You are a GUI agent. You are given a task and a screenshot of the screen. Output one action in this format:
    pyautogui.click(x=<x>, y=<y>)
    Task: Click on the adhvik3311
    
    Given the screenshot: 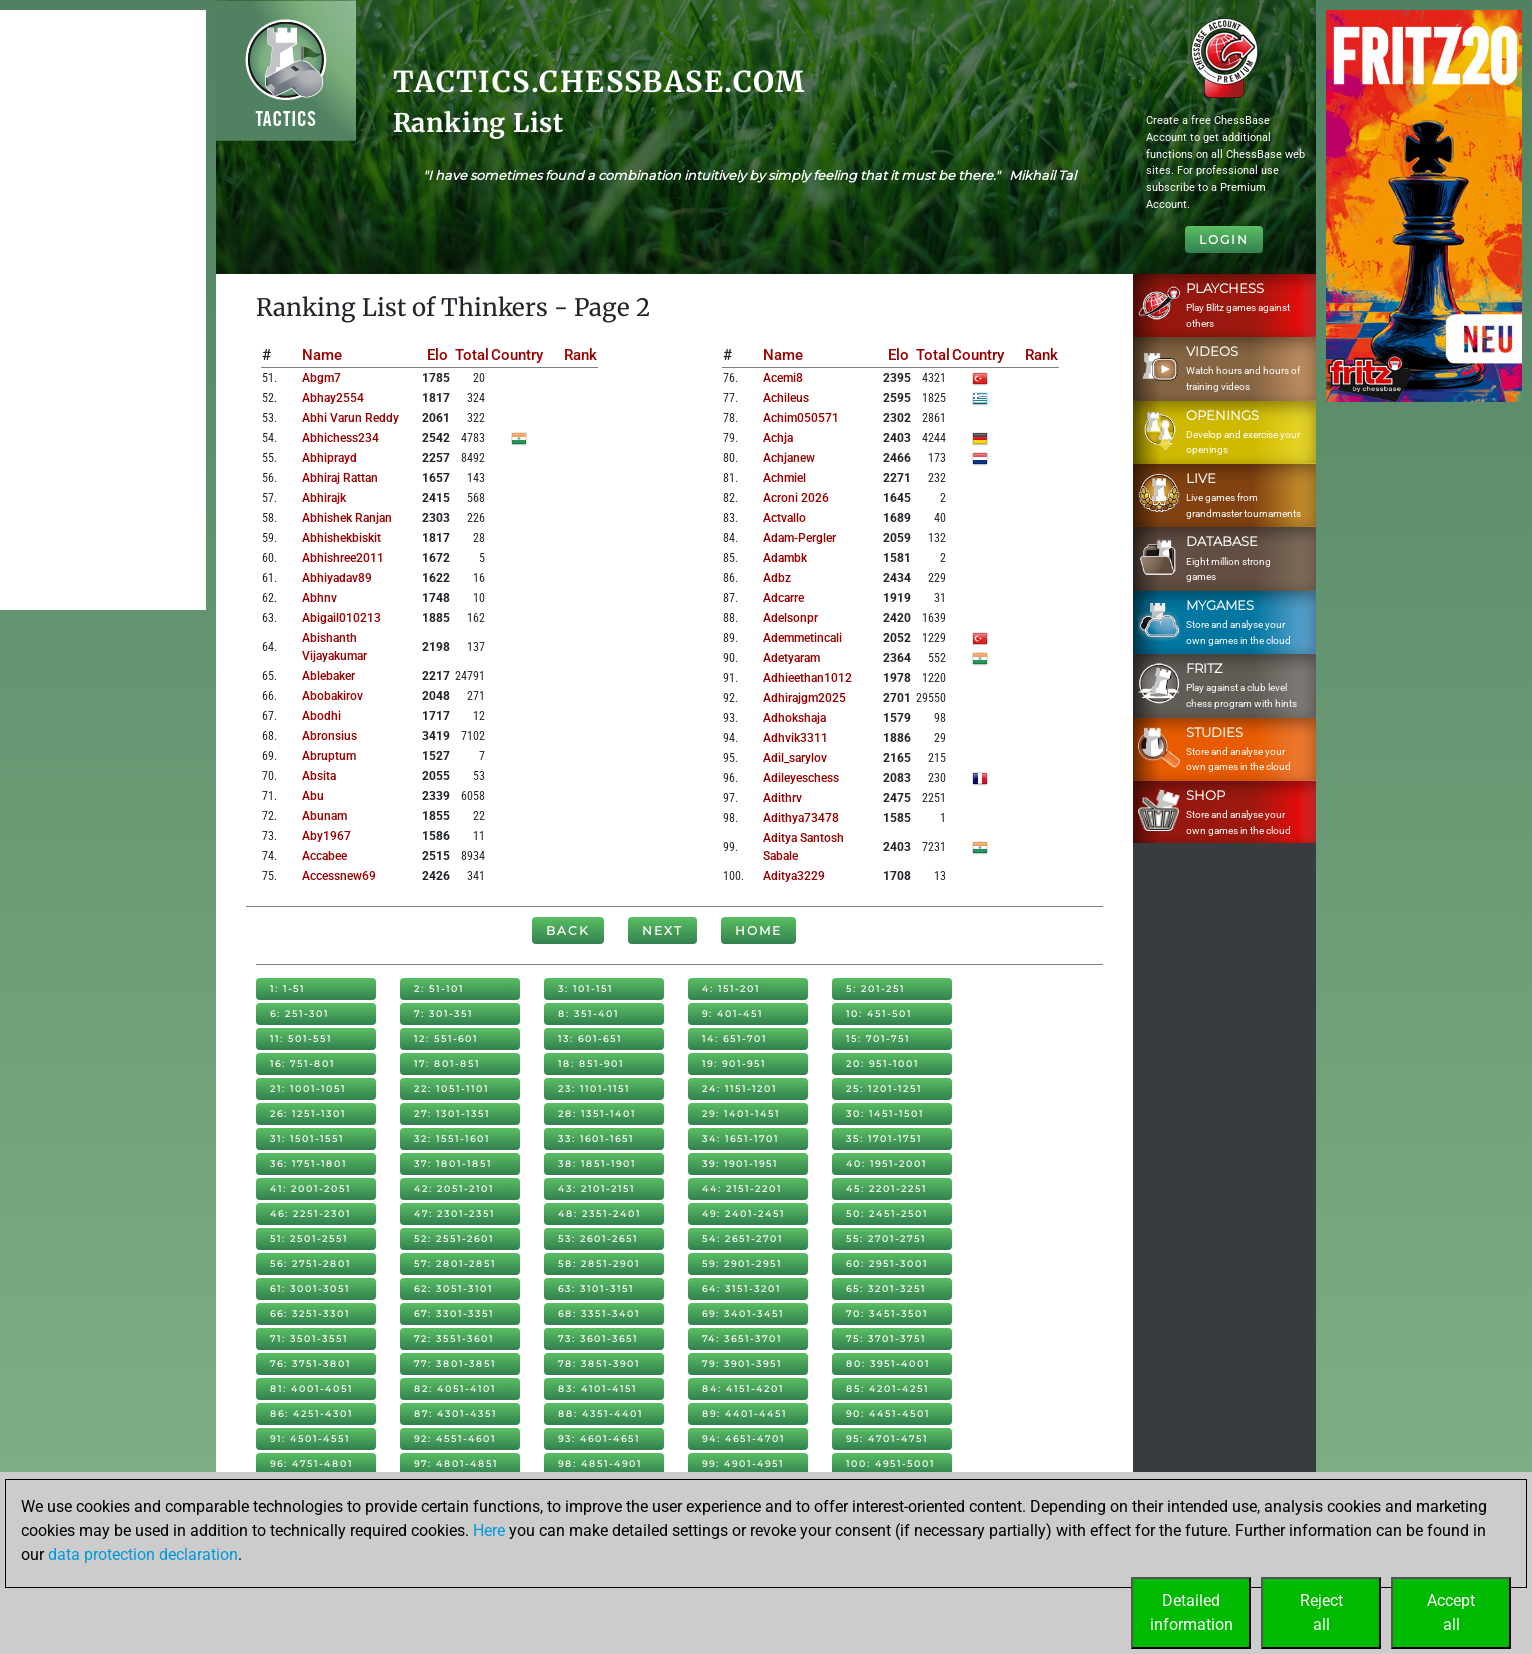 What is the action you would take?
    pyautogui.click(x=795, y=738)
    